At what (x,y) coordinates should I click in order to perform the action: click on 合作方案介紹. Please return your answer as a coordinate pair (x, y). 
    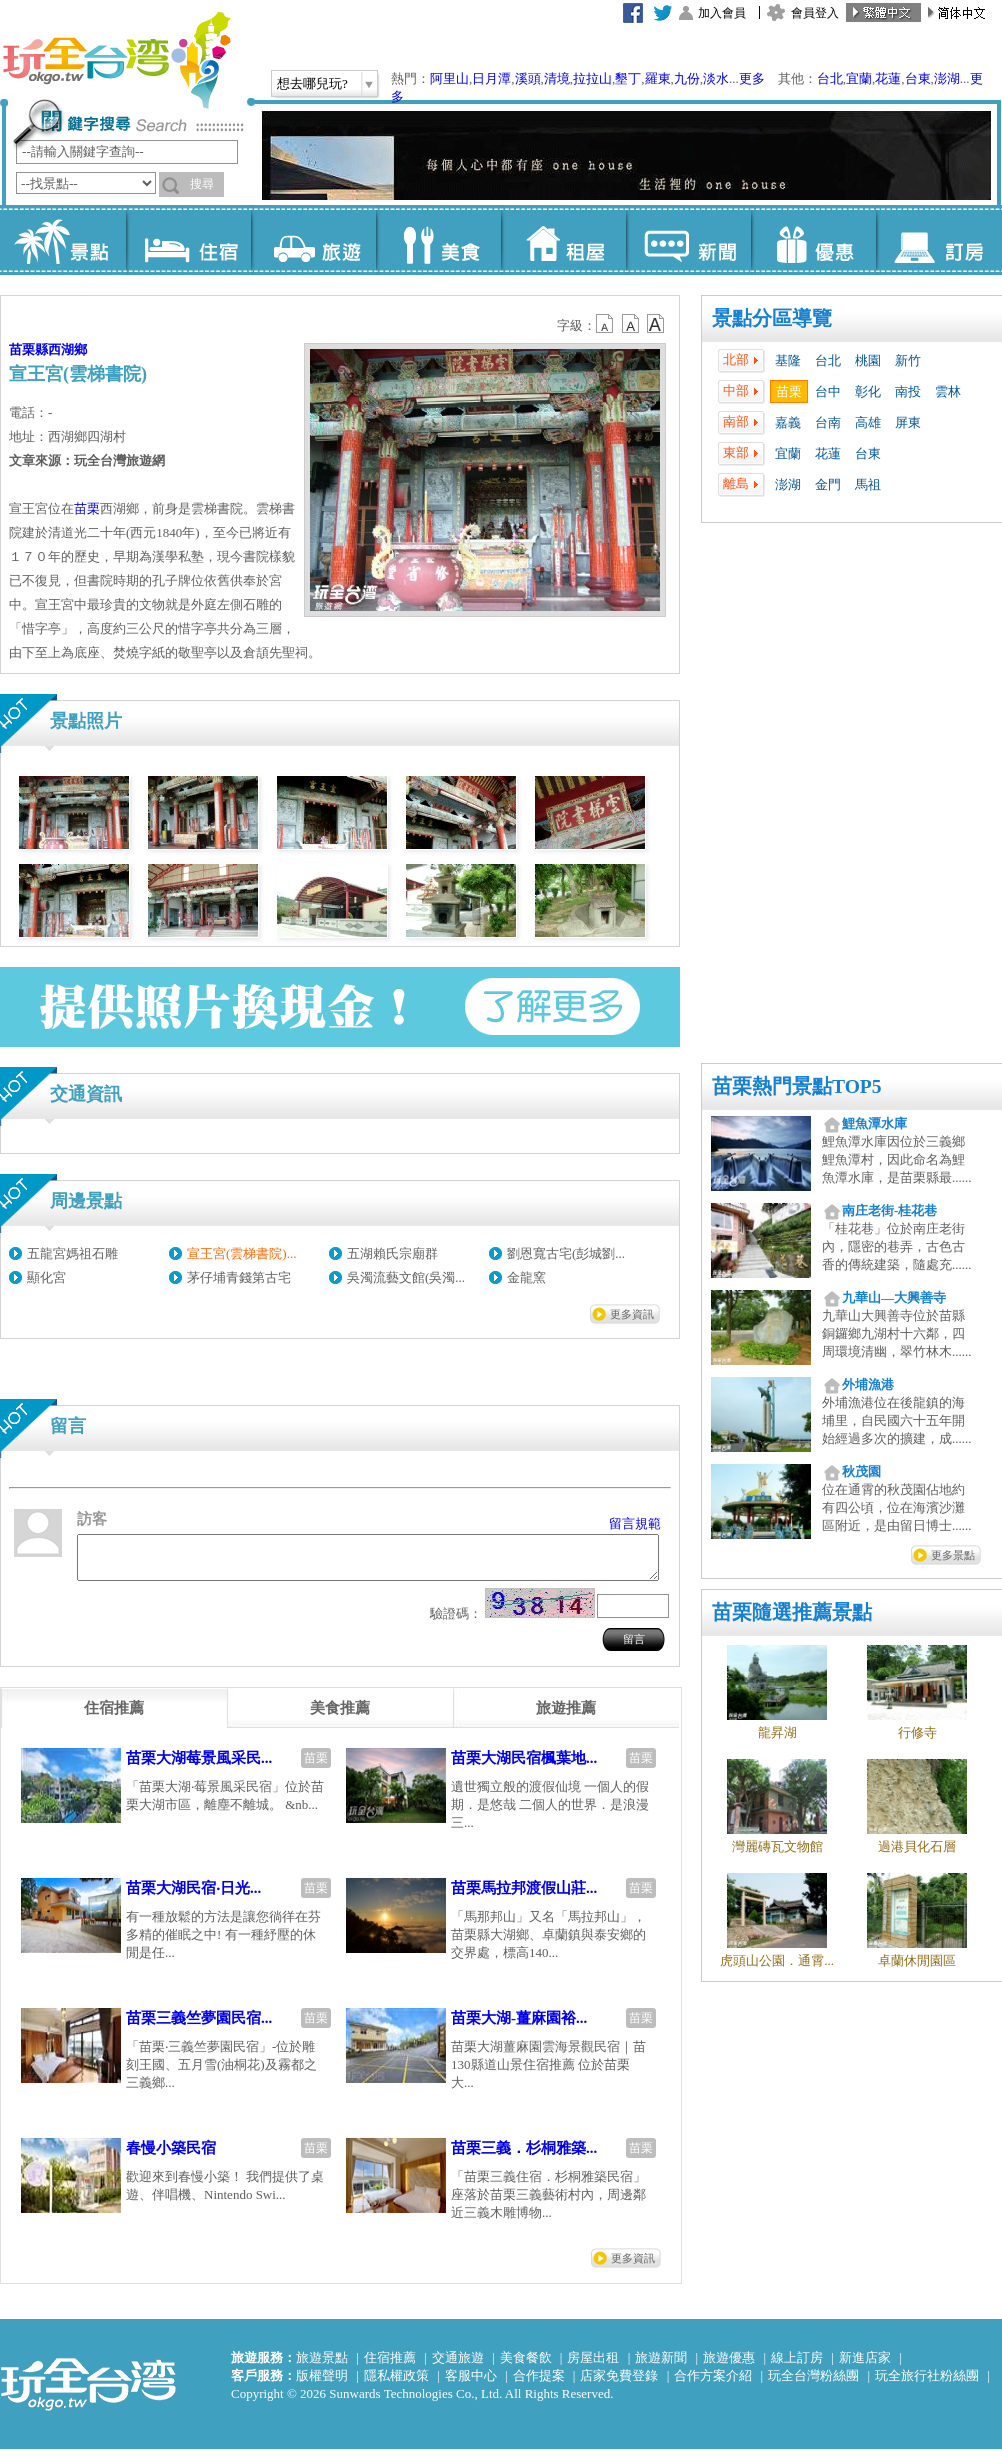
    Looking at the image, I should click on (713, 2384).